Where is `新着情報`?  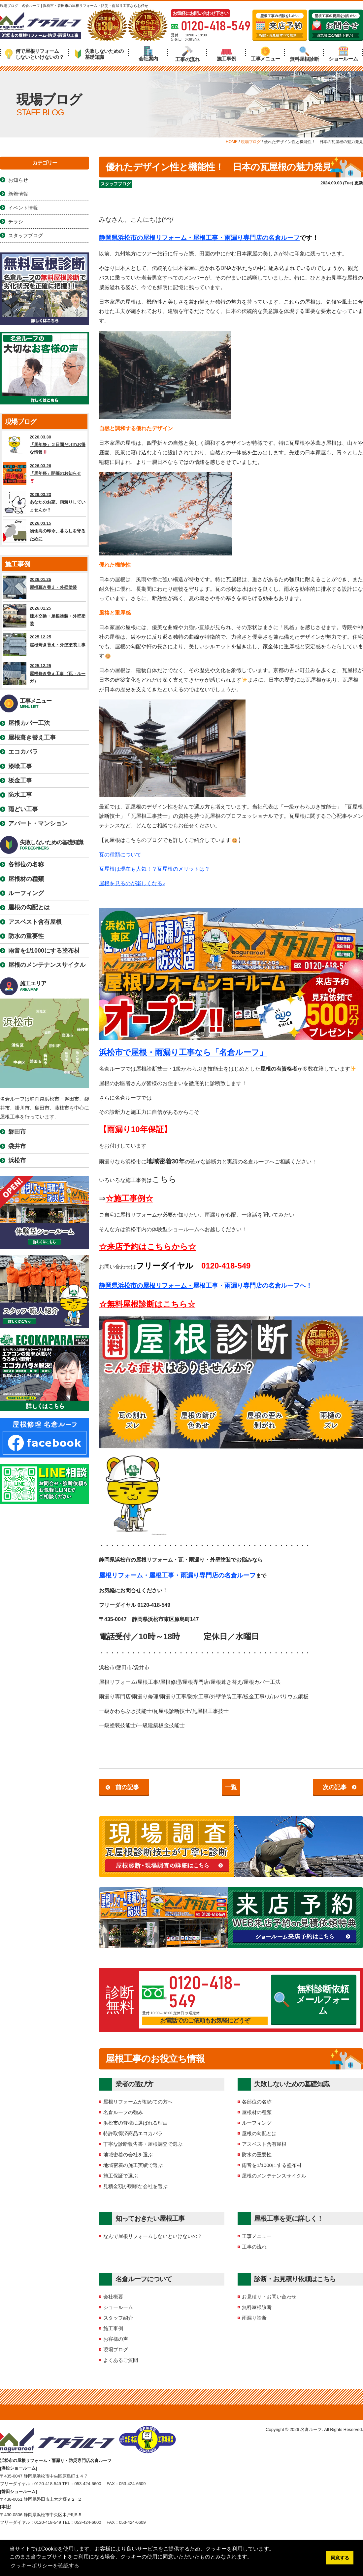
新着情報 is located at coordinates (18, 194).